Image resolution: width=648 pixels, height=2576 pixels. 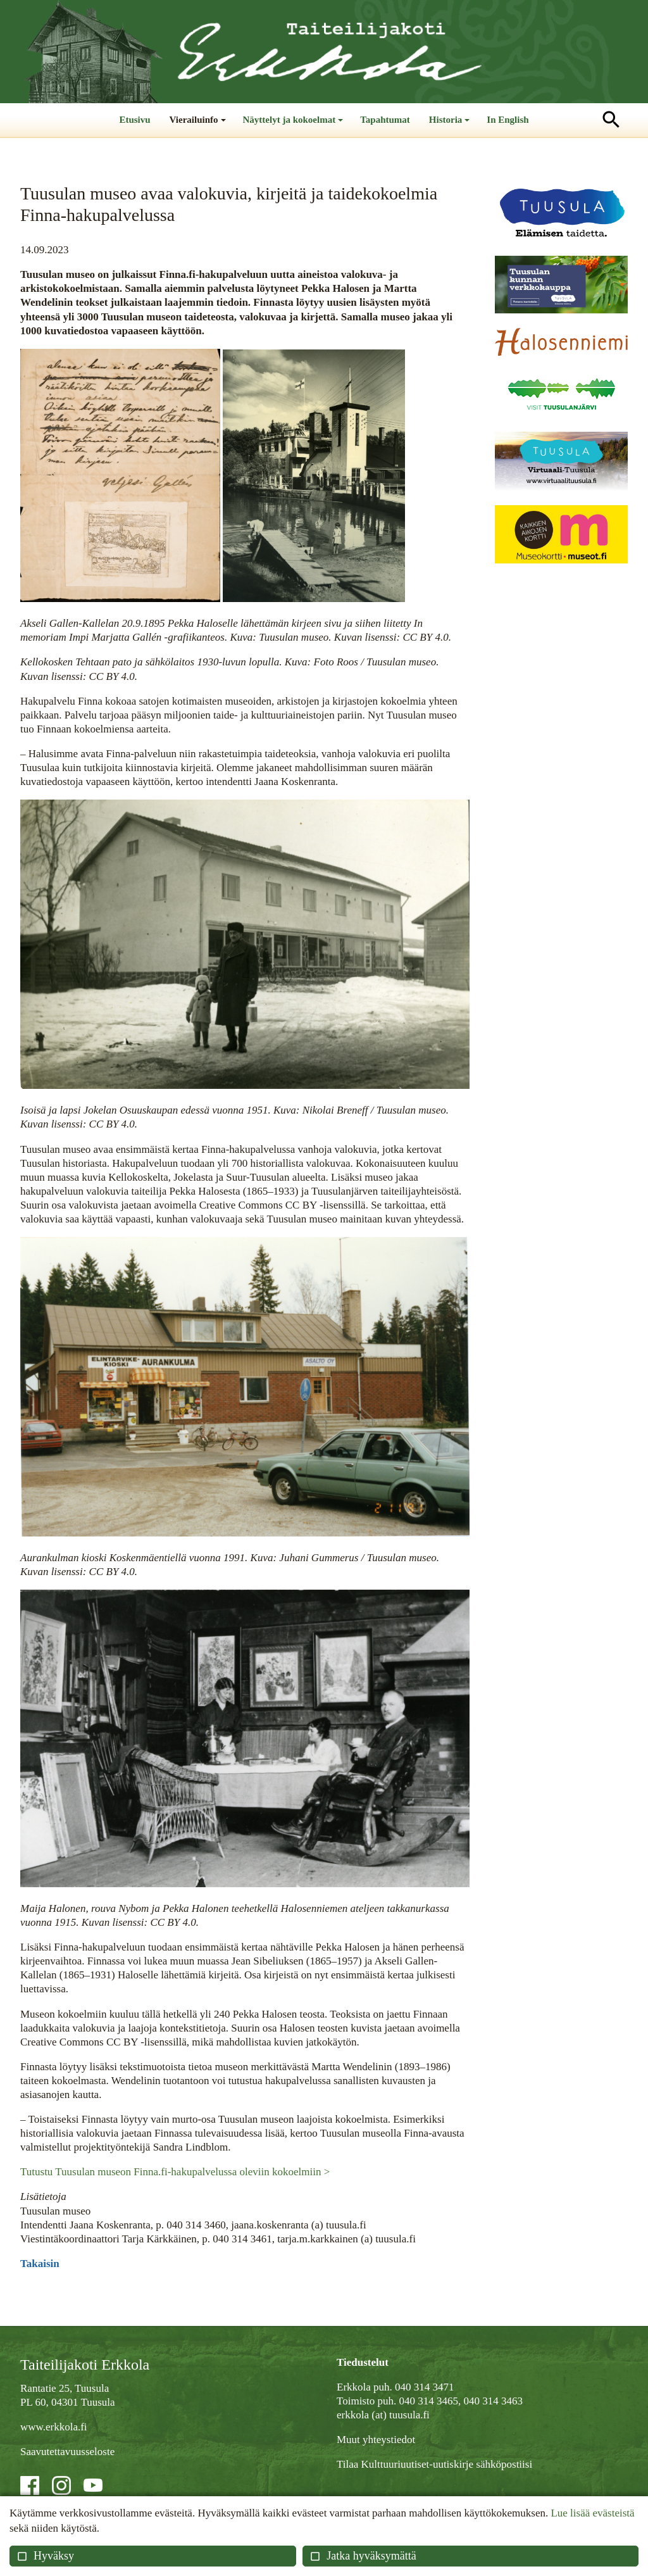 I want to click on Näyttelyt ja kokoelmat, so click(x=294, y=126).